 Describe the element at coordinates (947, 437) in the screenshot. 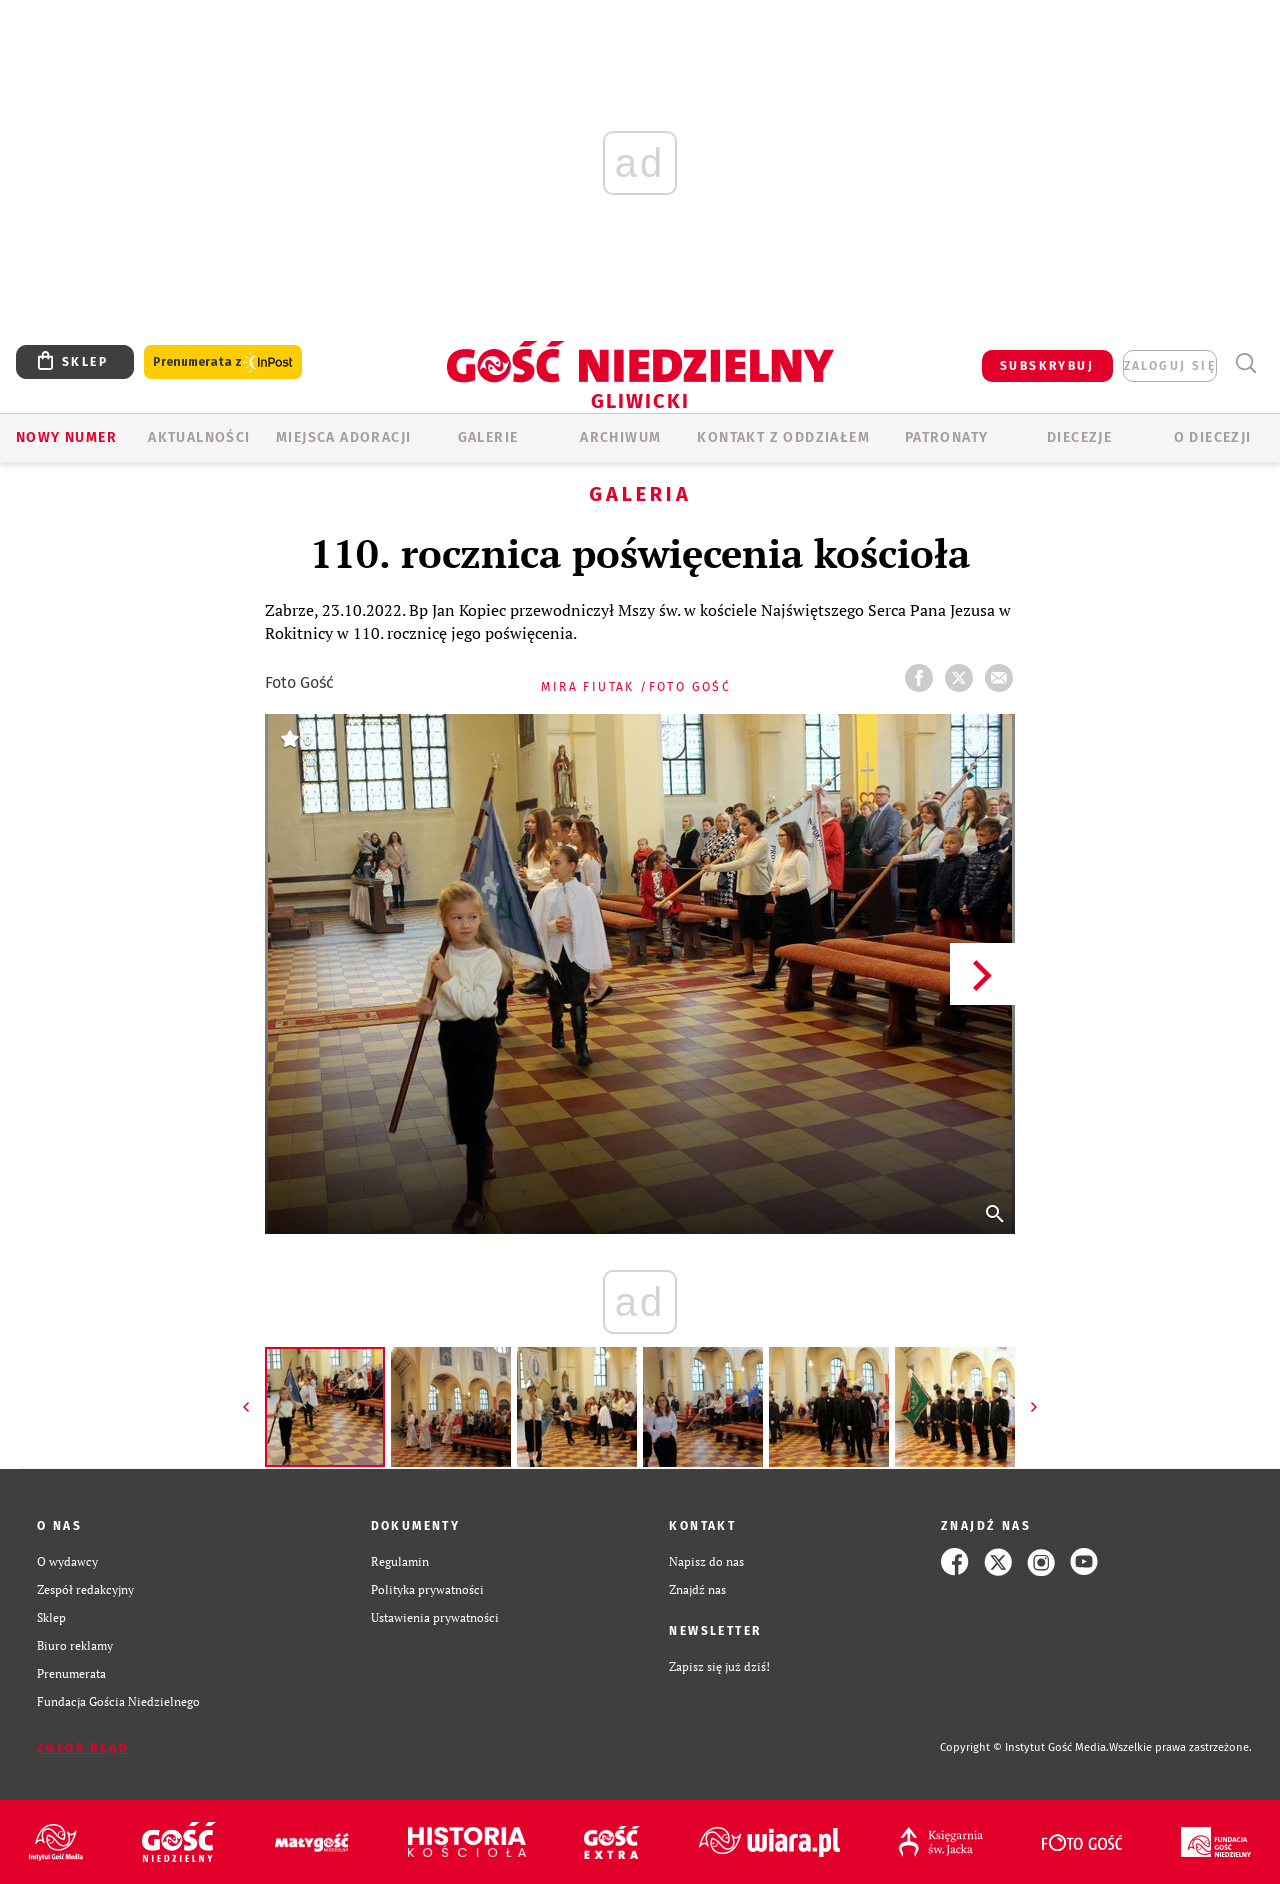

I see `Patronaty` at that location.